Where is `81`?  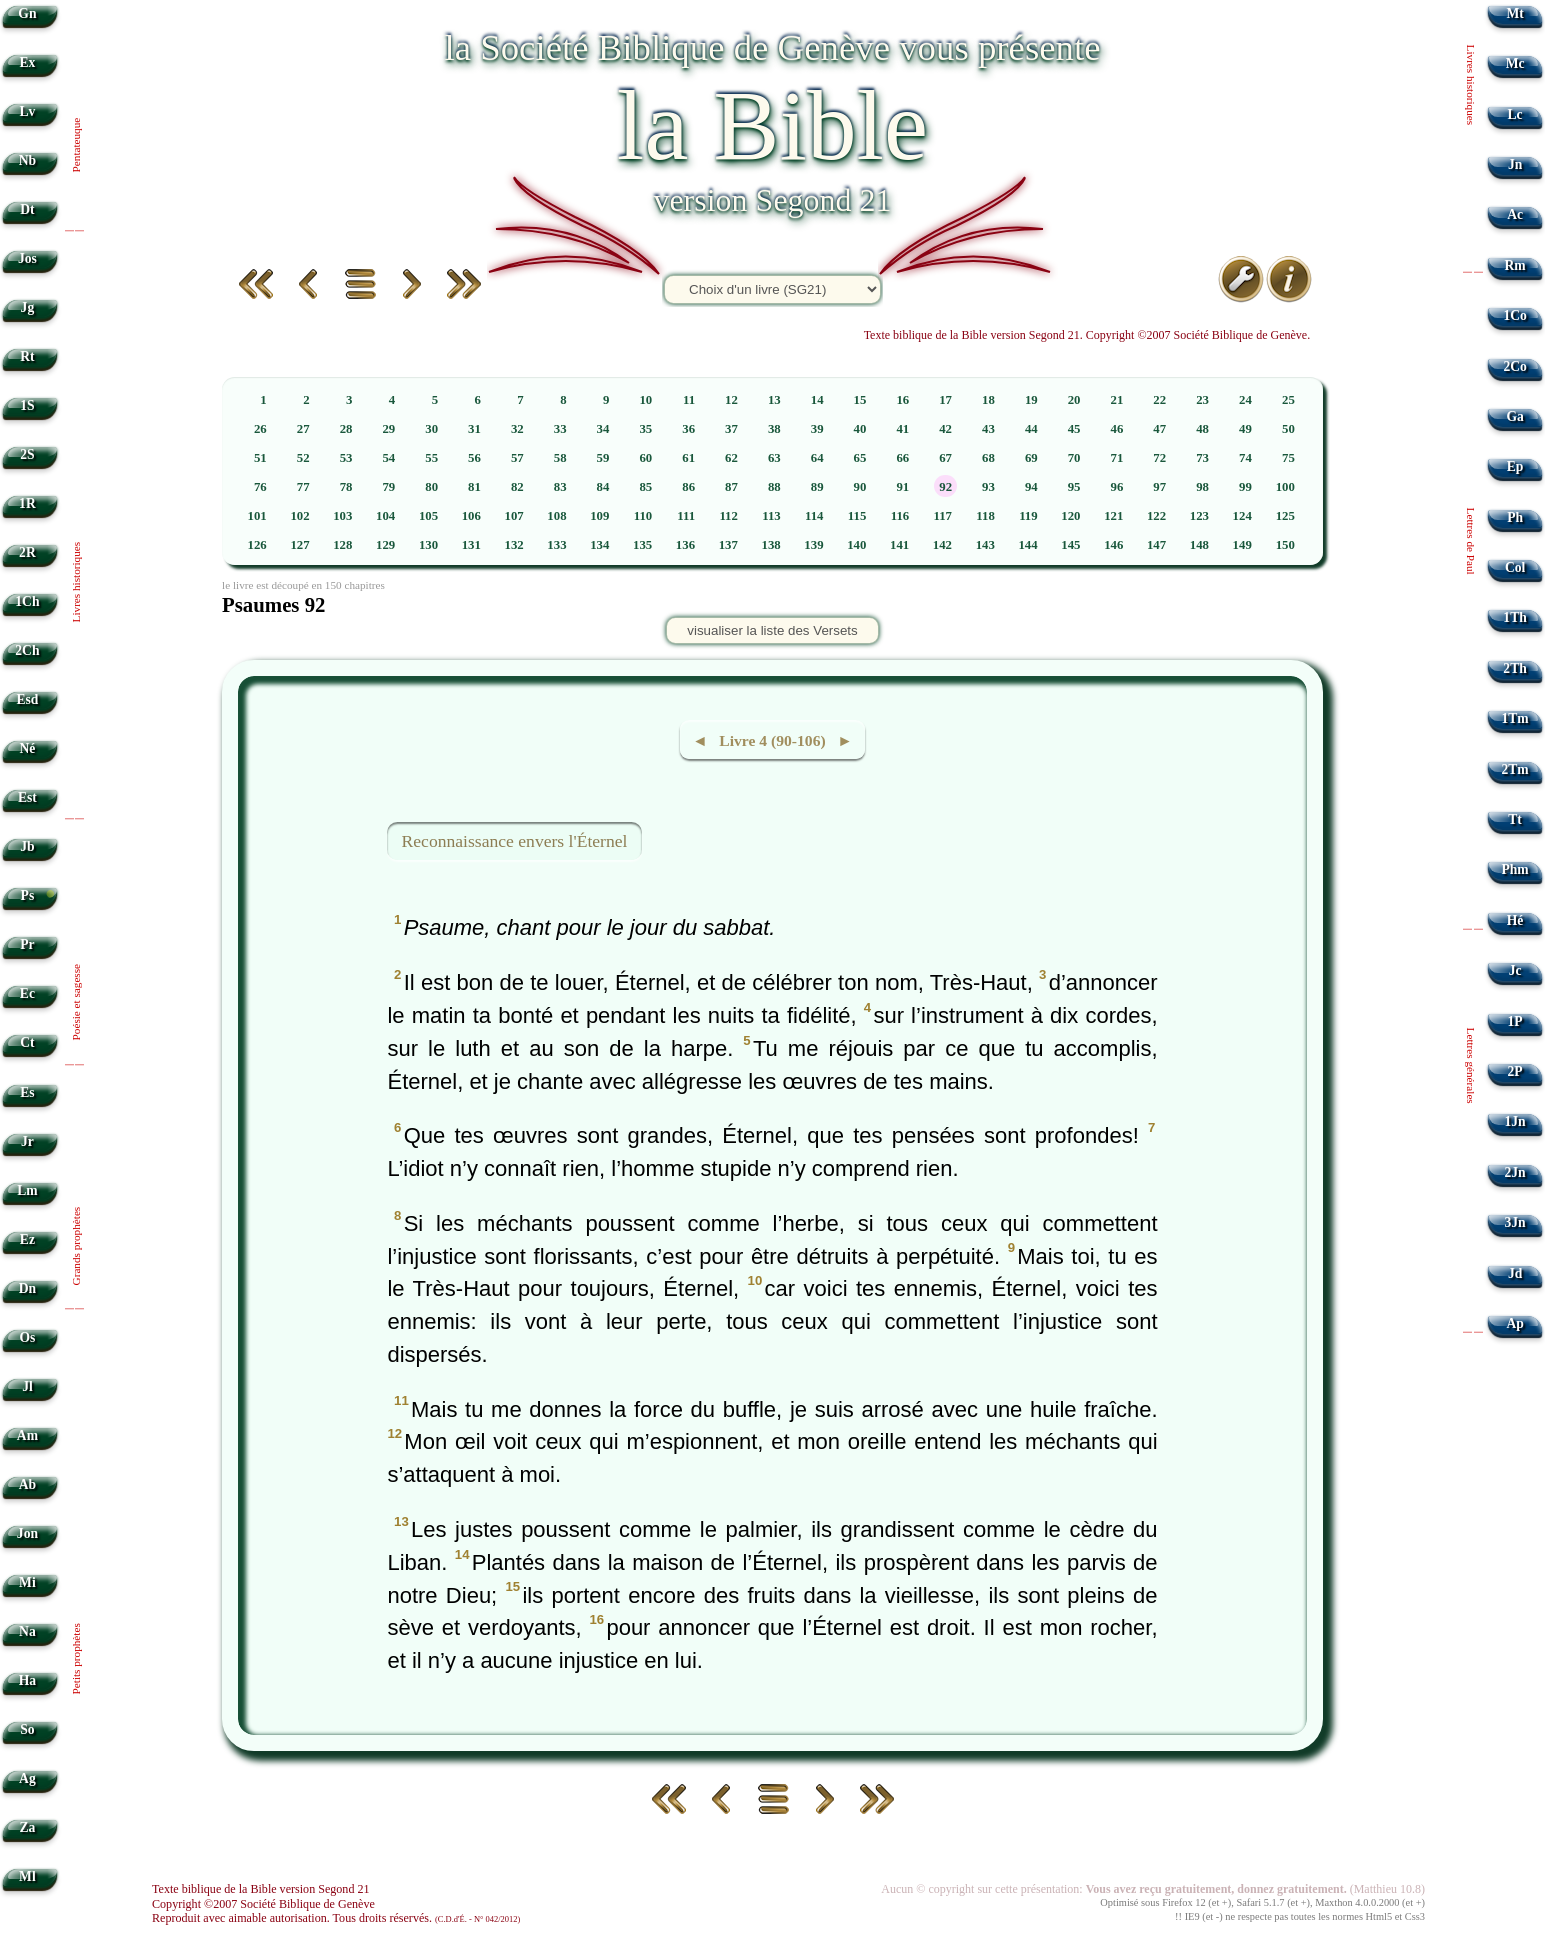 81 is located at coordinates (474, 487).